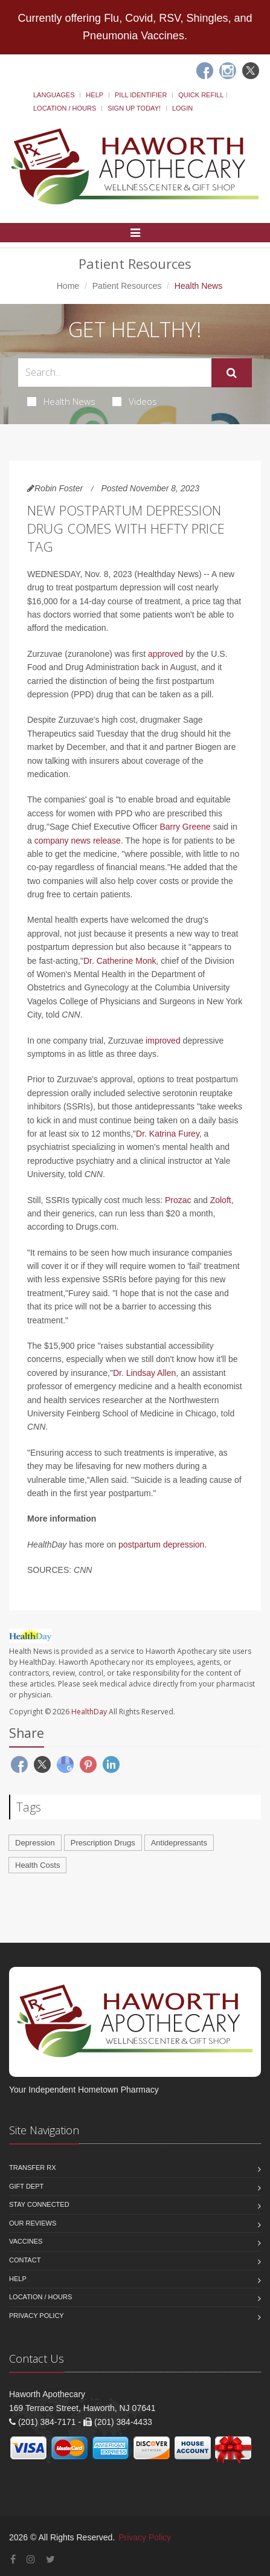 The width and height of the screenshot is (270, 2576). What do you see at coordinates (200, 94) in the screenshot?
I see `Quick Refill` at bounding box center [200, 94].